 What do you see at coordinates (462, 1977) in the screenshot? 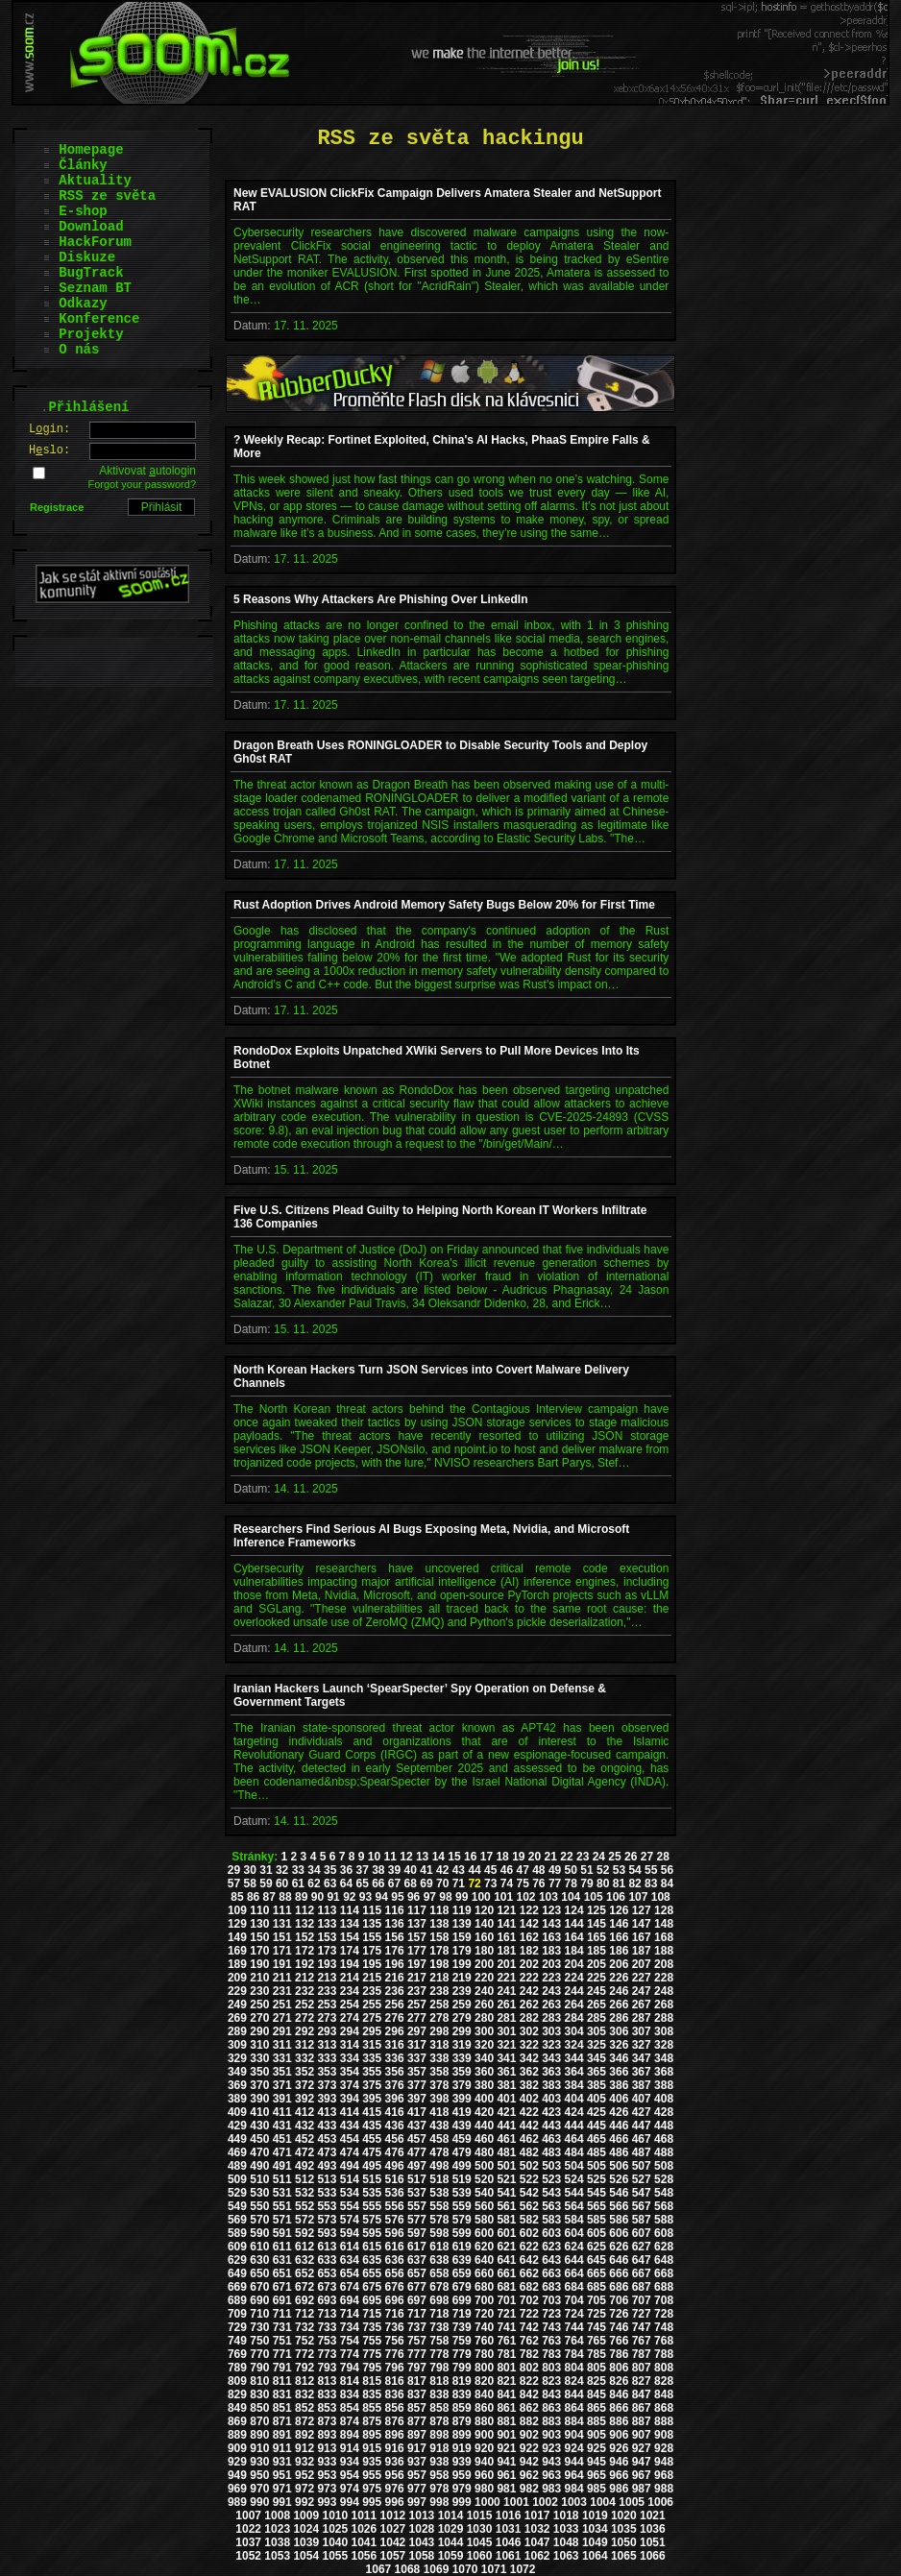
I see `219` at bounding box center [462, 1977].